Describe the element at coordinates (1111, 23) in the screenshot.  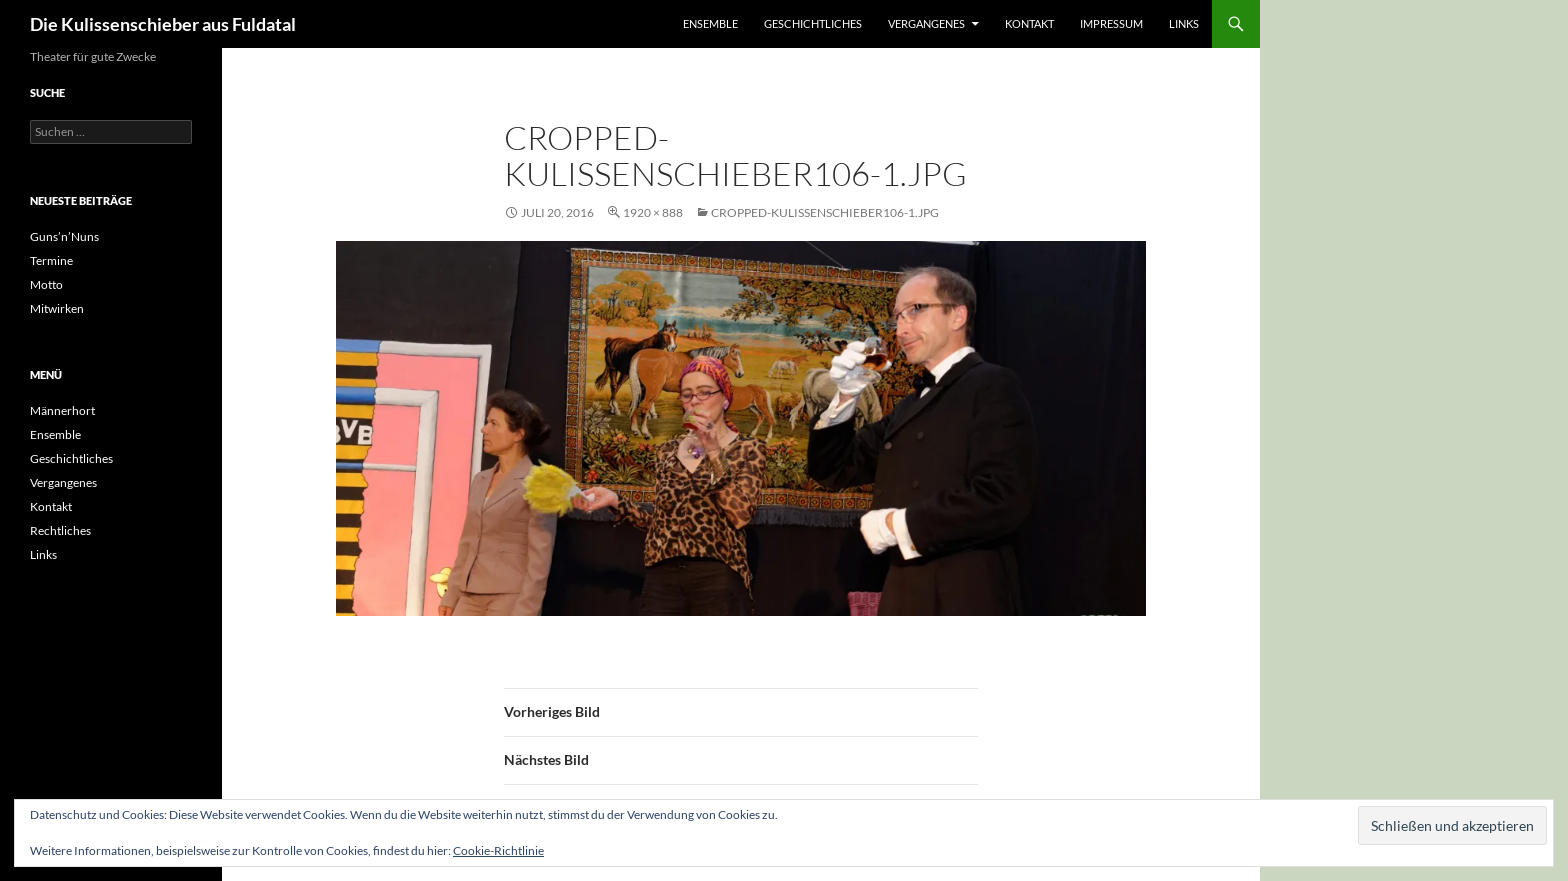
I see `Impressum` at that location.